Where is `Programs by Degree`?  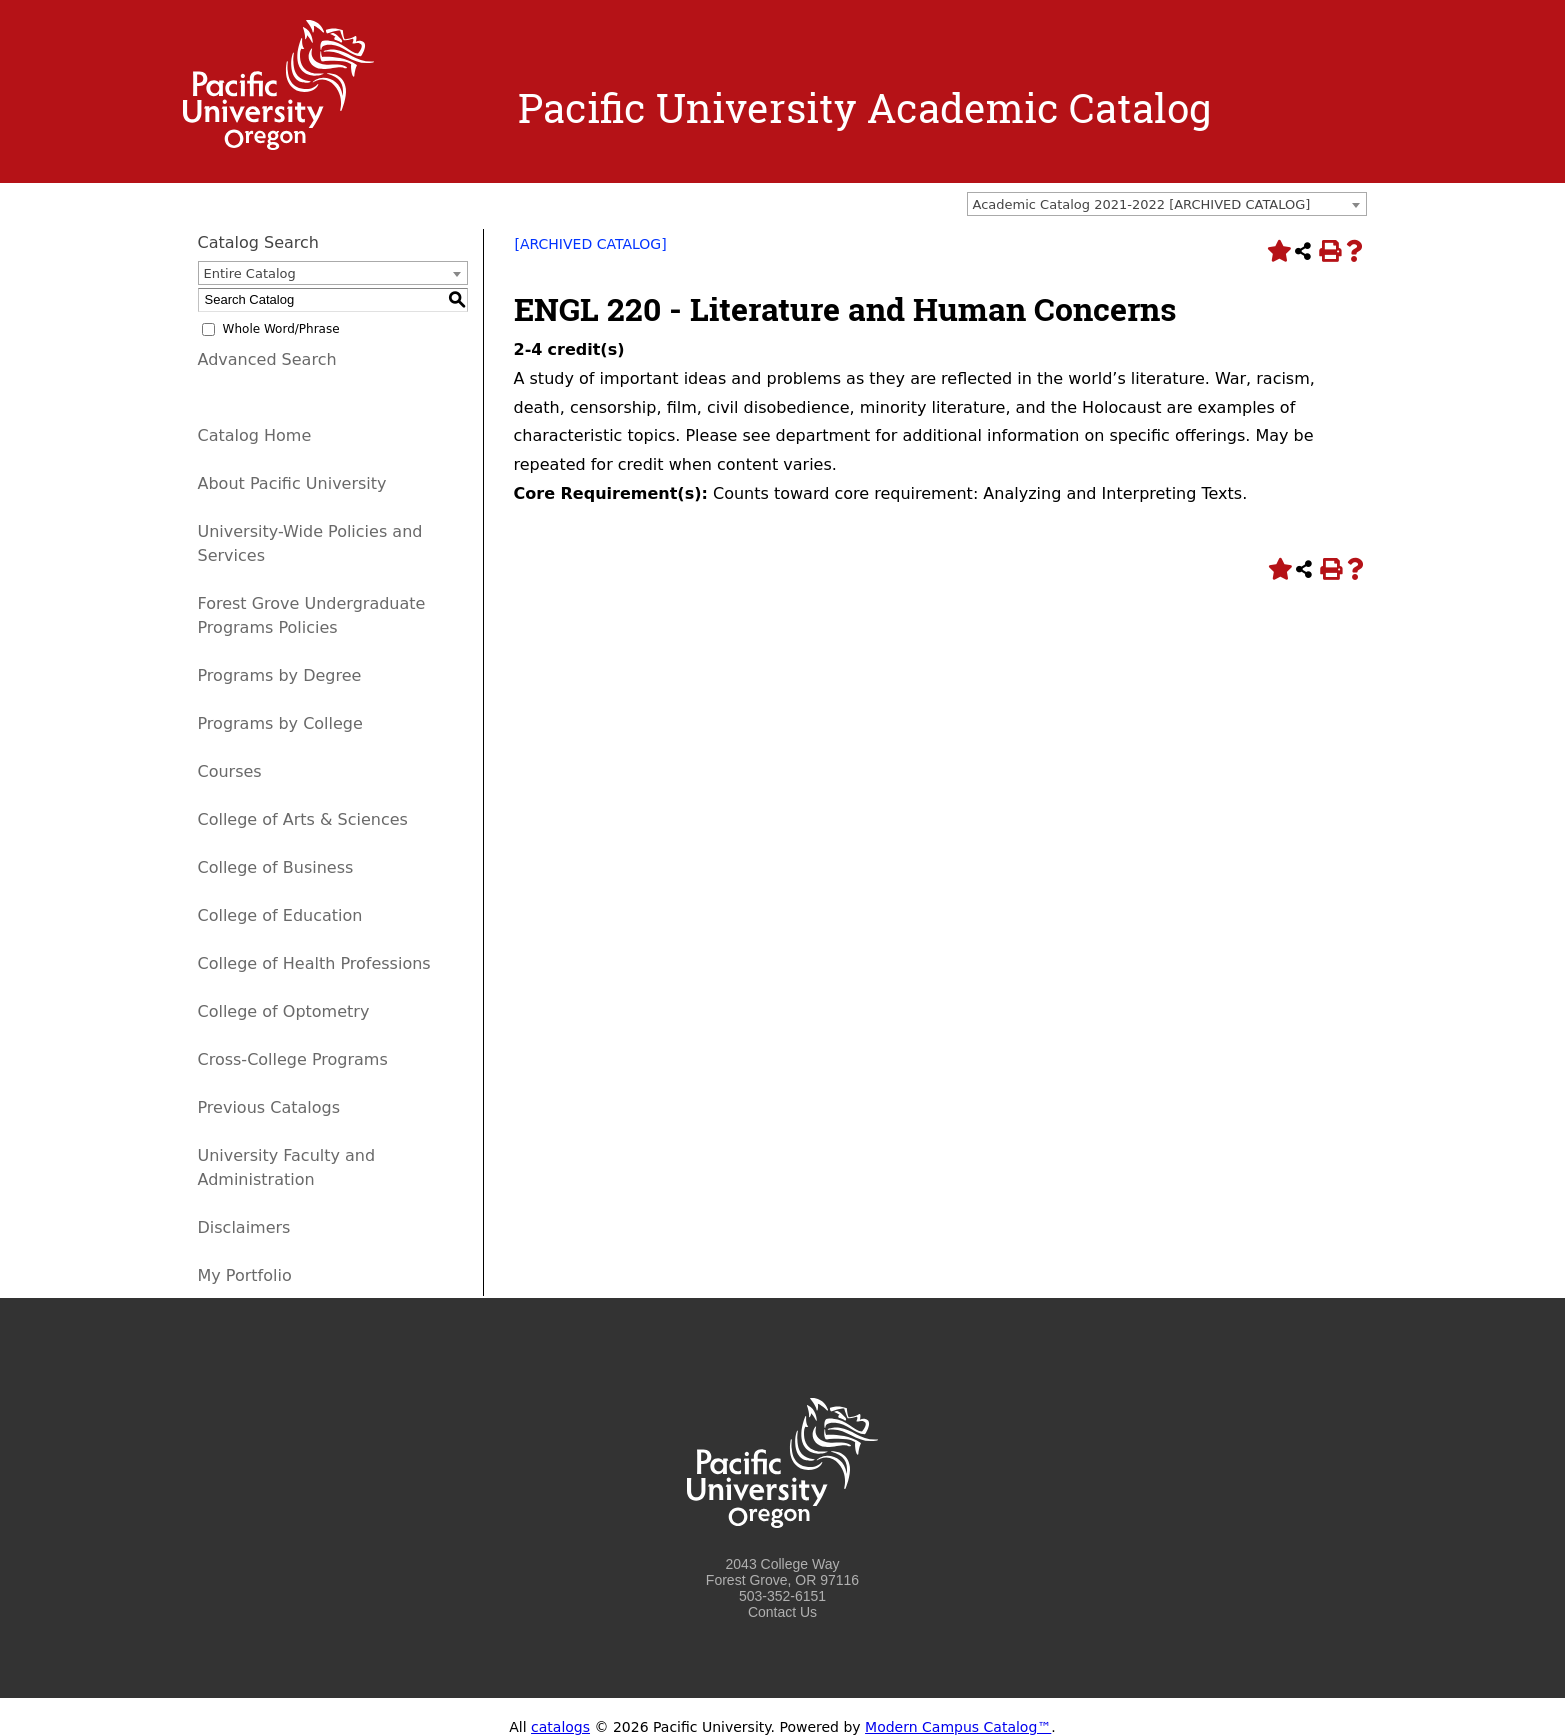
Programs by Degree is located at coordinates (280, 675).